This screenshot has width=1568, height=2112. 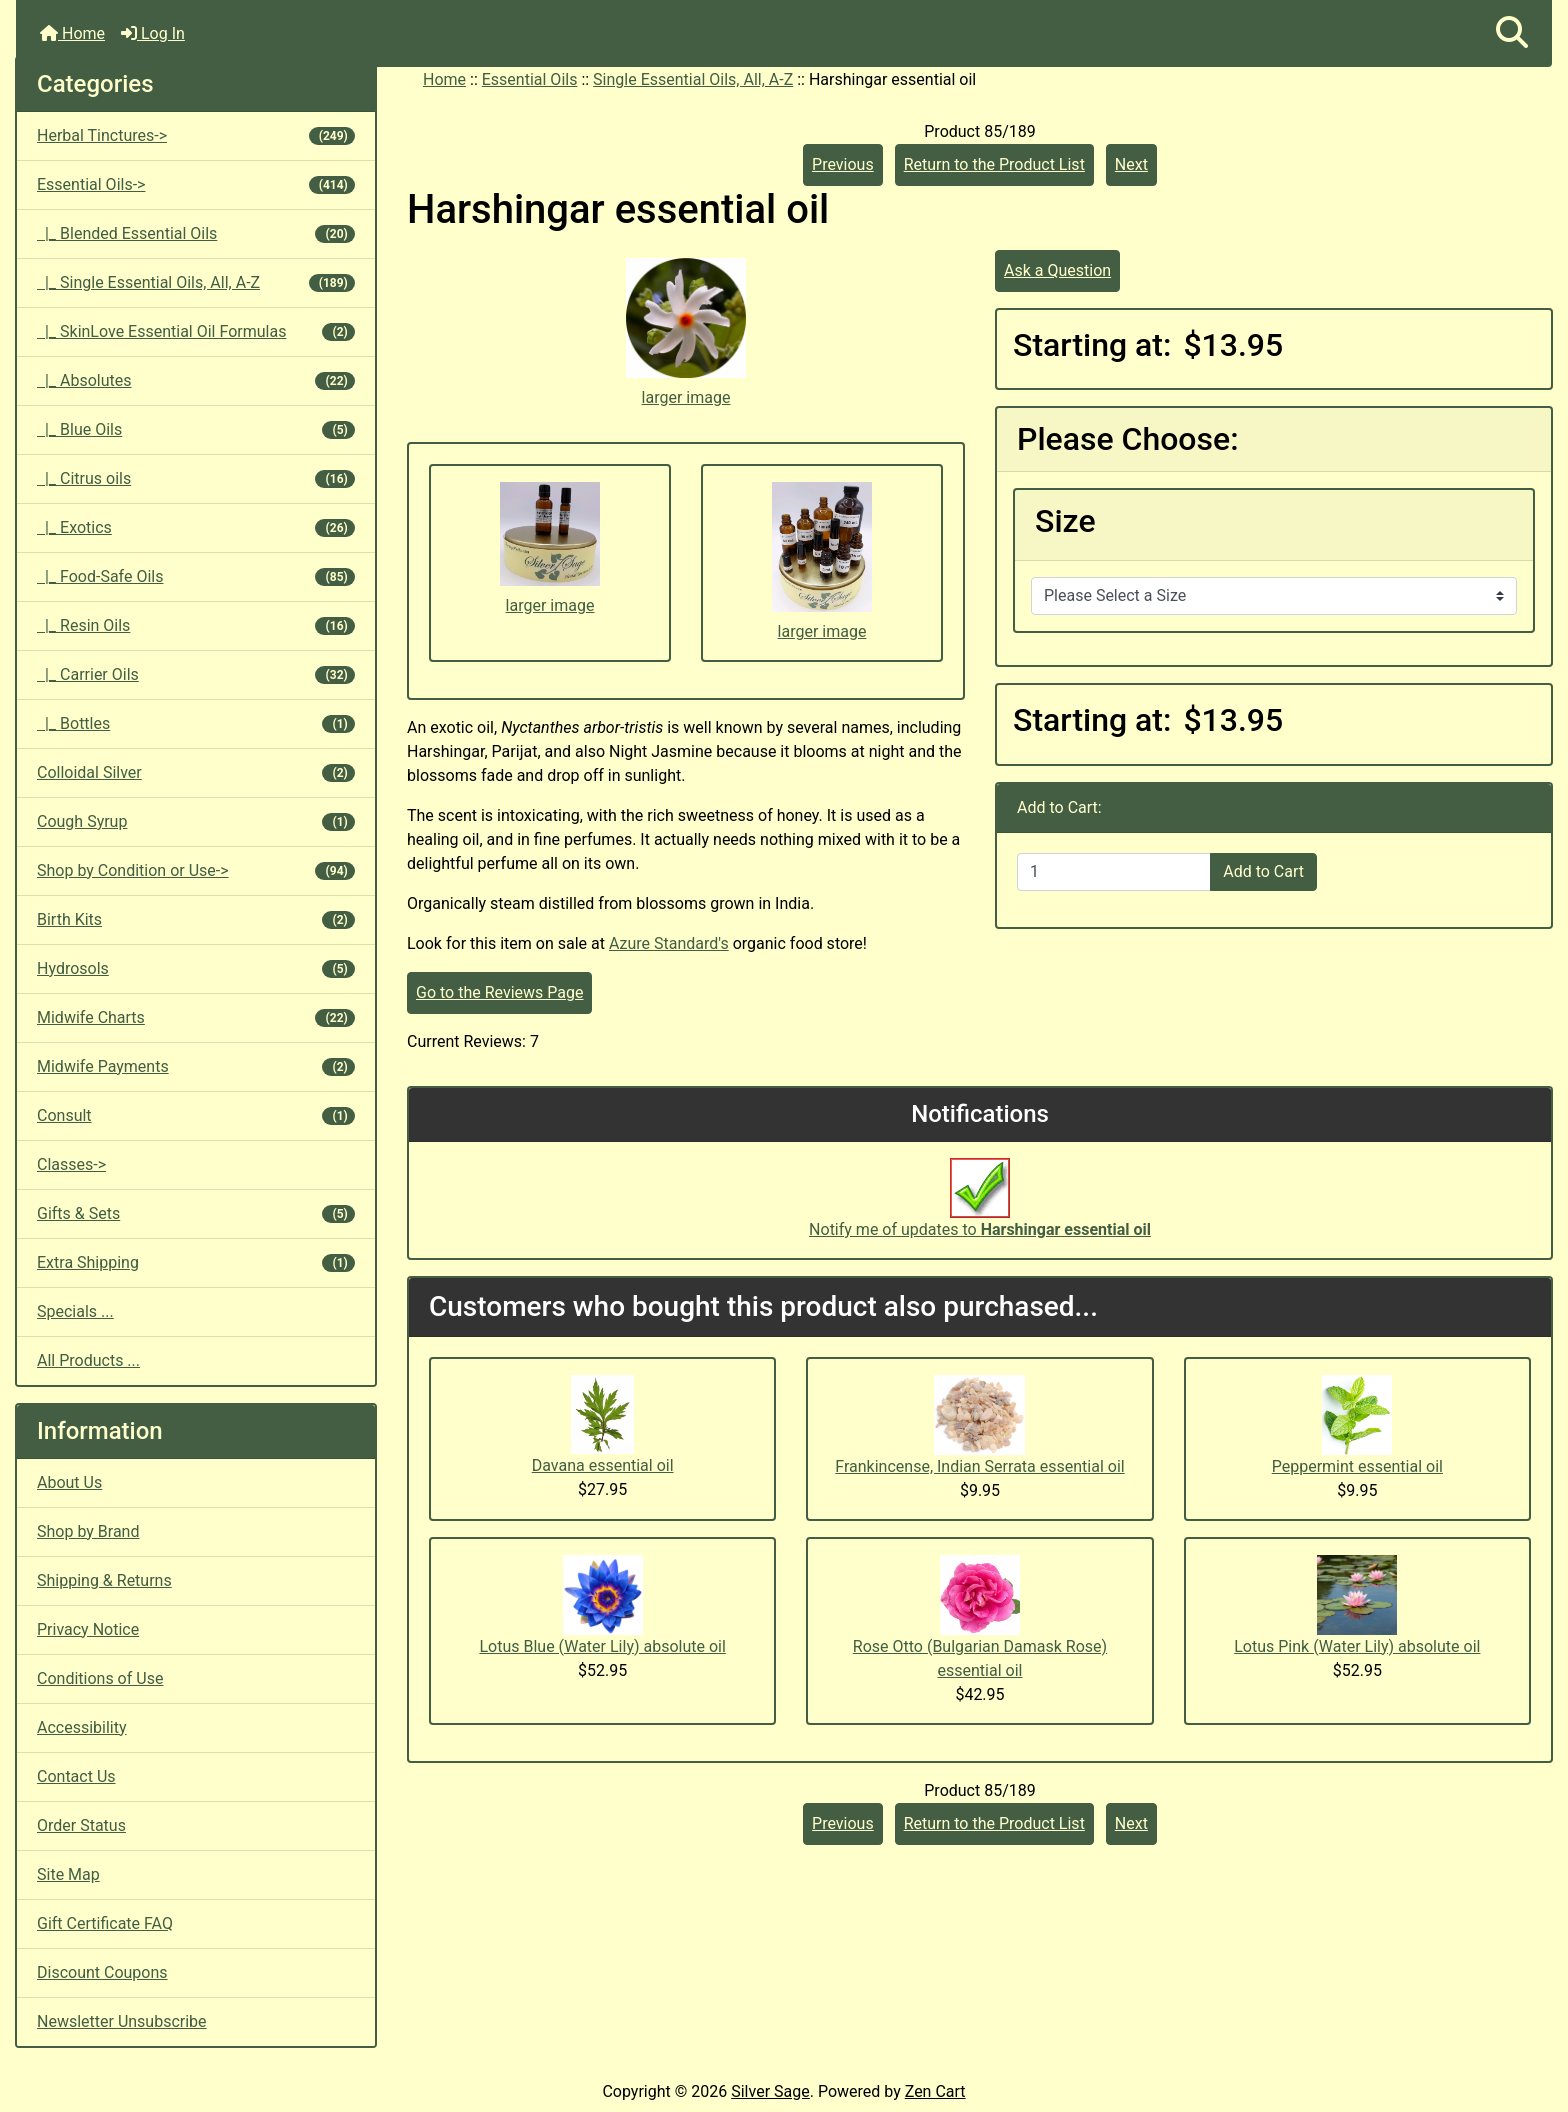 What do you see at coordinates (100, 1678) in the screenshot?
I see `Conditions of Use` at bounding box center [100, 1678].